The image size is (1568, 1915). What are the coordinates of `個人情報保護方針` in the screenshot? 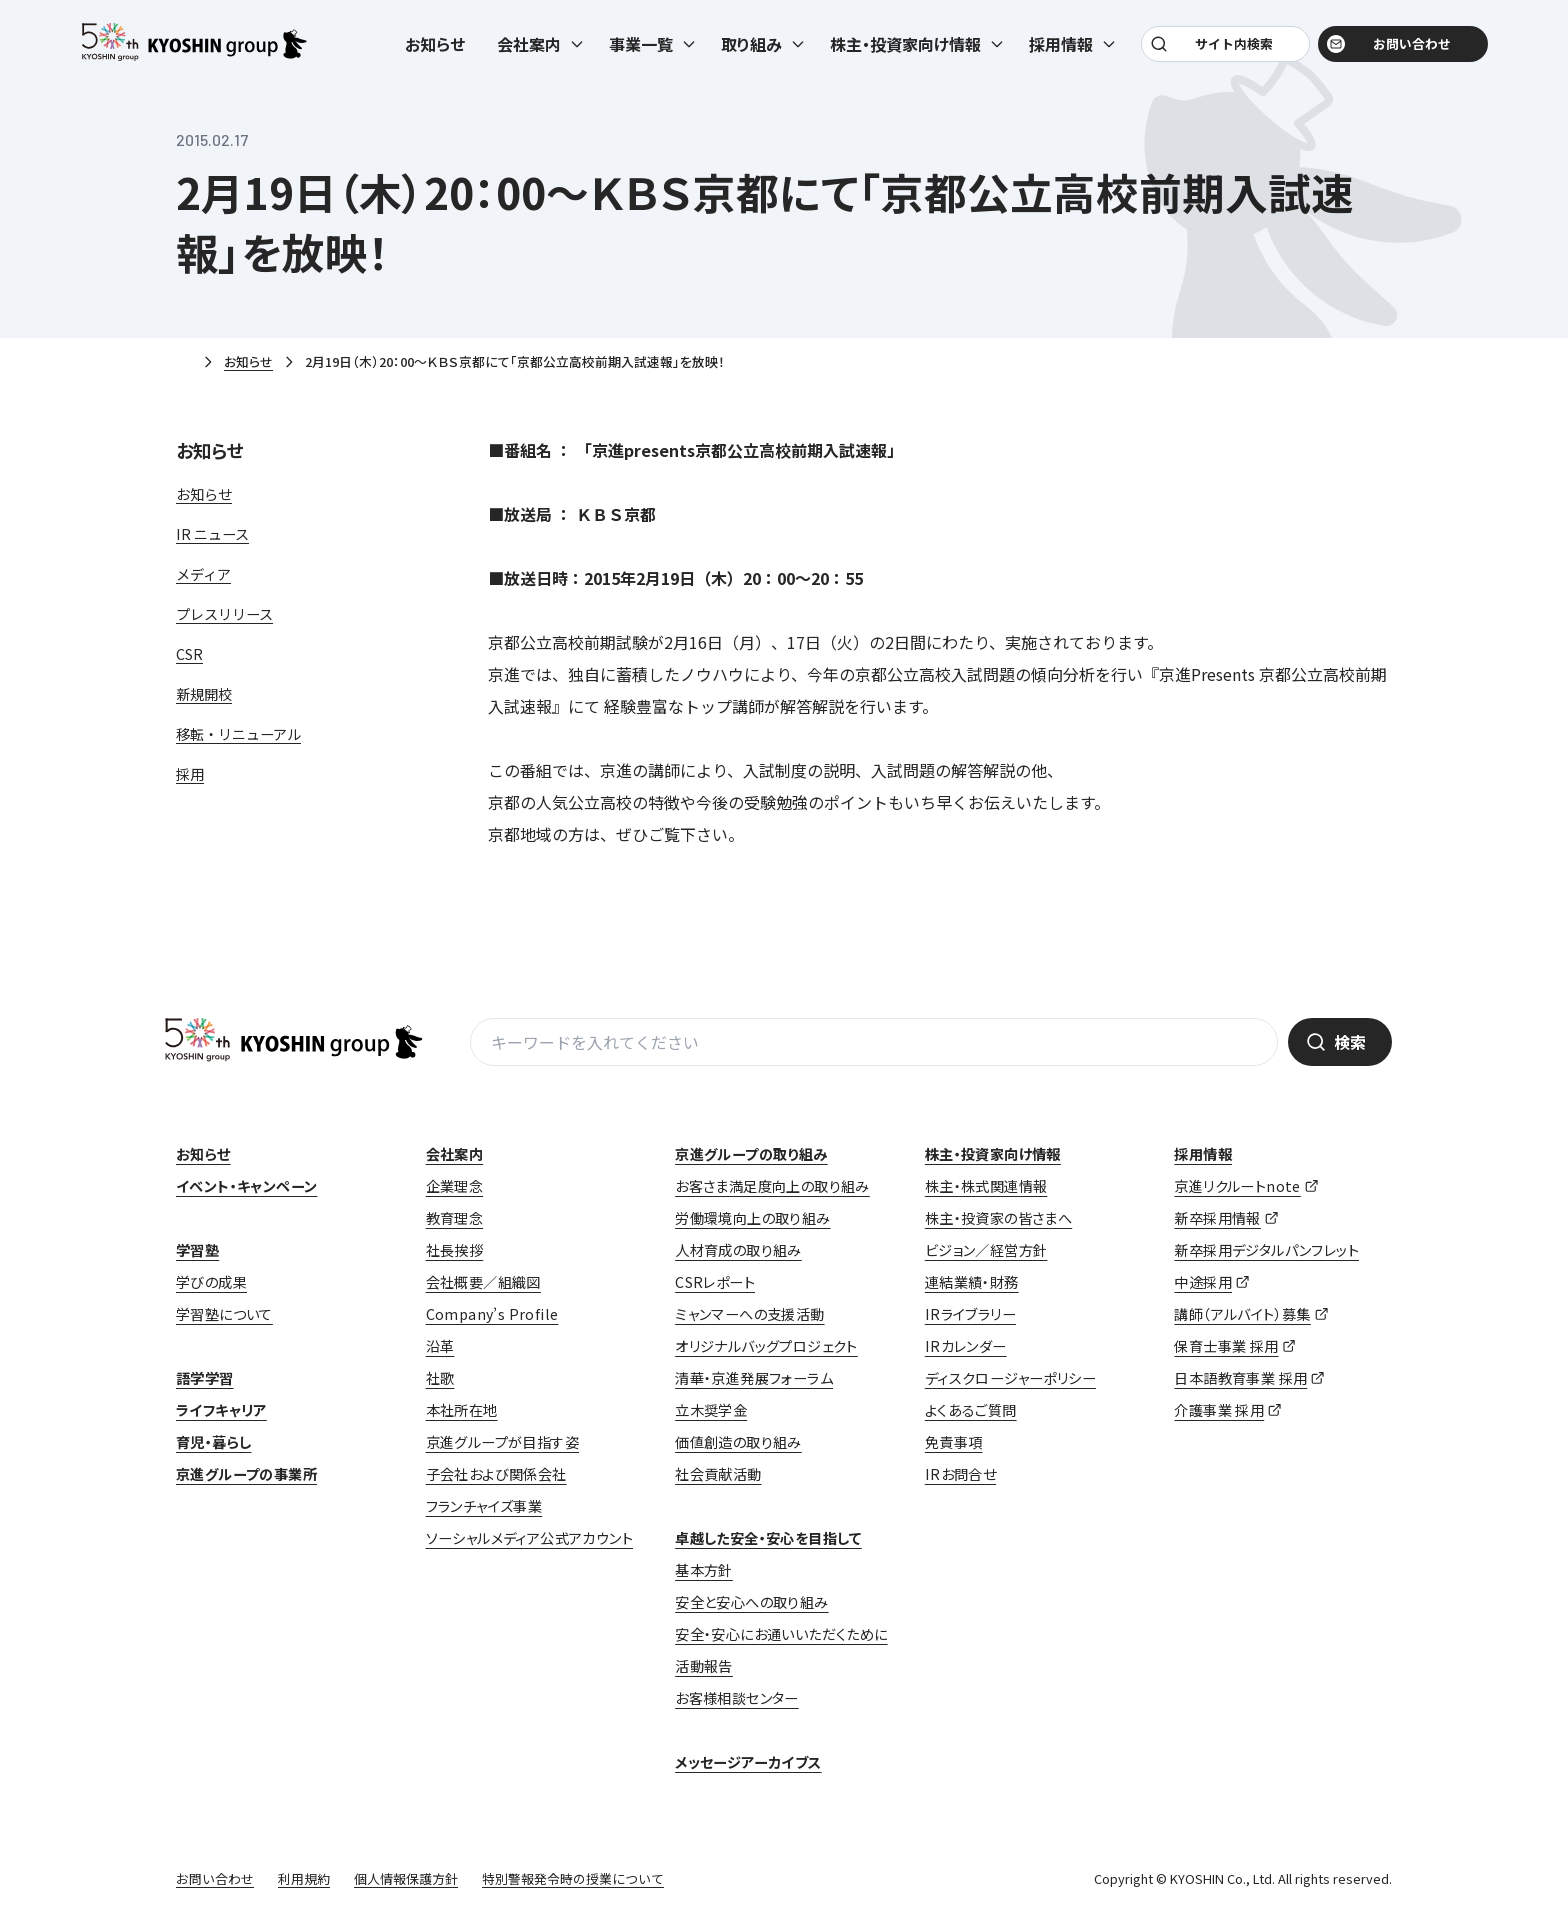 It's located at (406, 1878).